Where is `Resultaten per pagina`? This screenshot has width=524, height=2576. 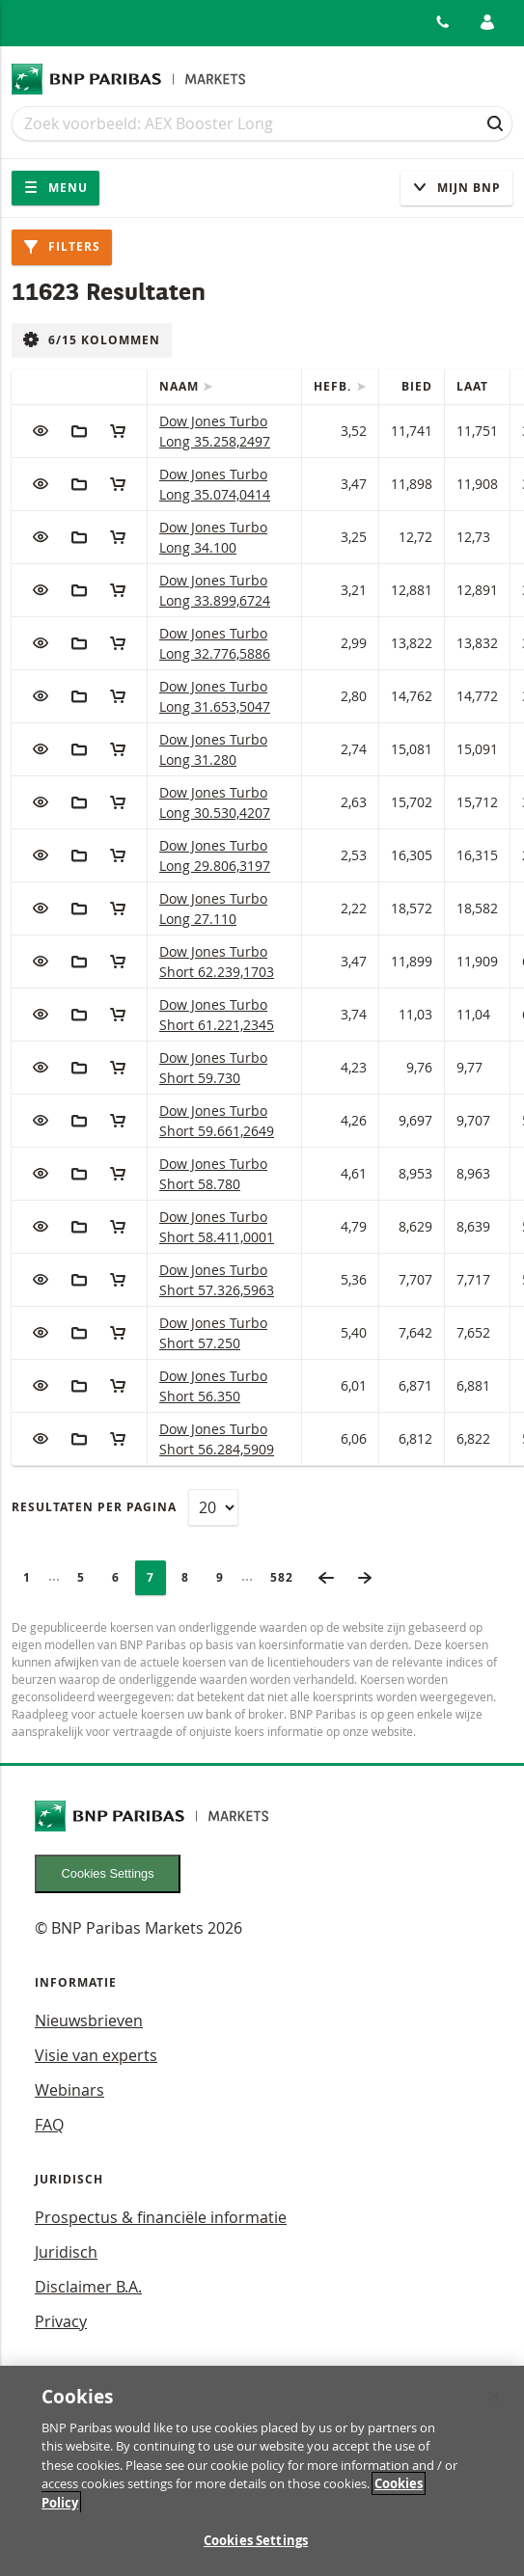 Resultaten per pagina is located at coordinates (94, 1507).